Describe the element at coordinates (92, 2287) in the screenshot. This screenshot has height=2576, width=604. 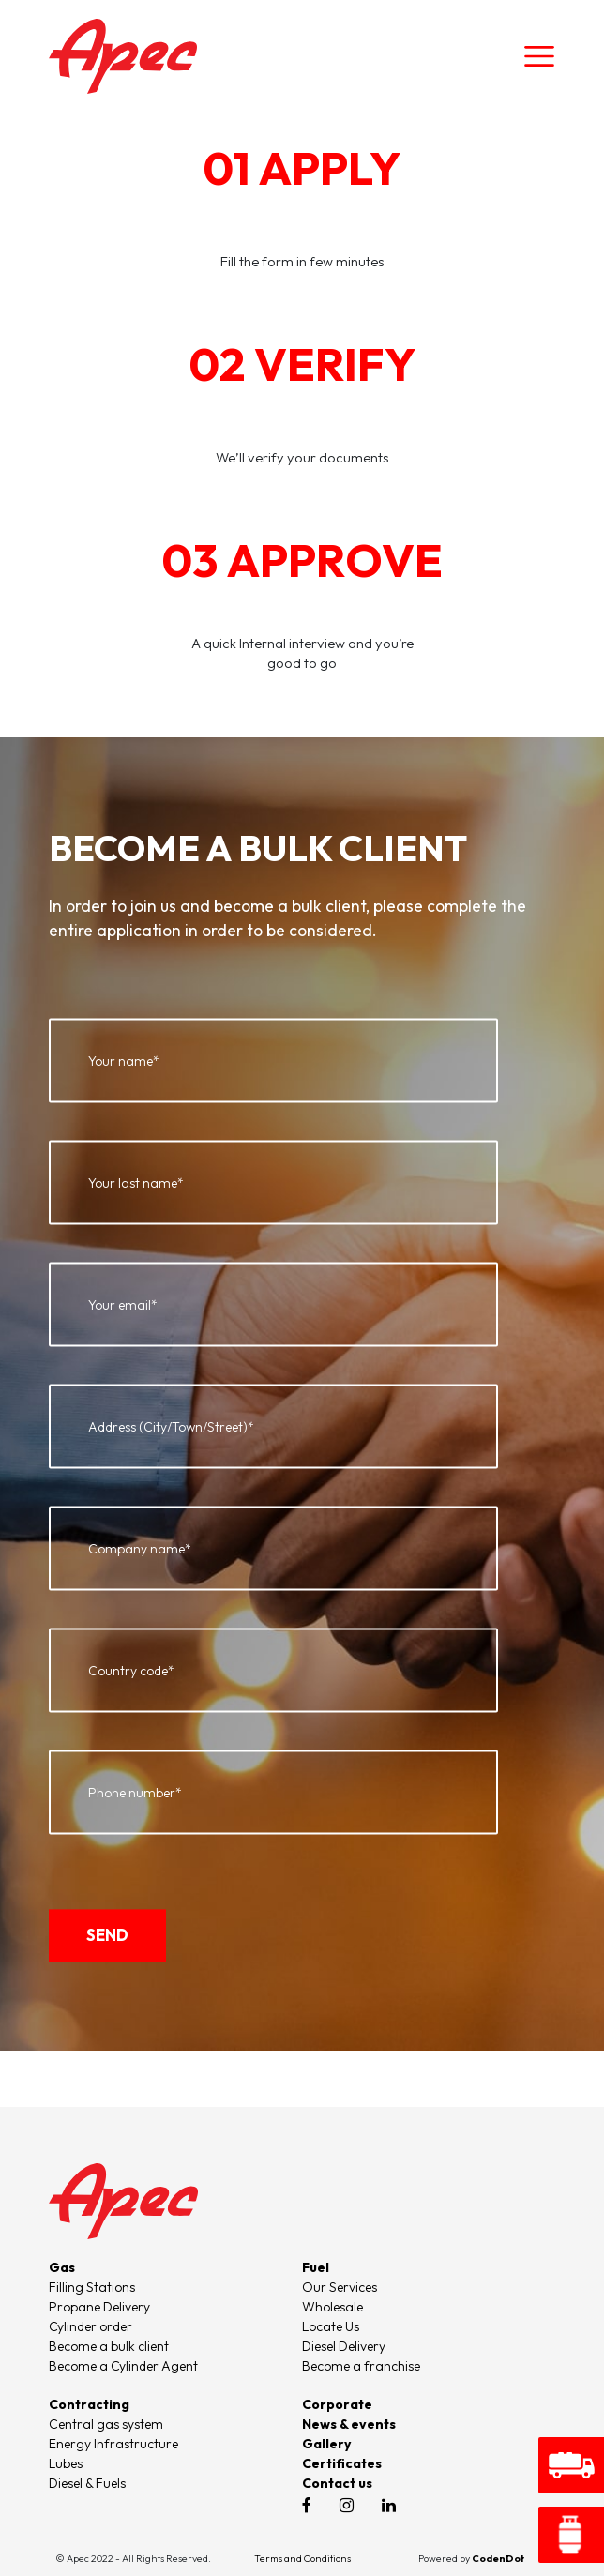
I see `Filling Stations` at that location.